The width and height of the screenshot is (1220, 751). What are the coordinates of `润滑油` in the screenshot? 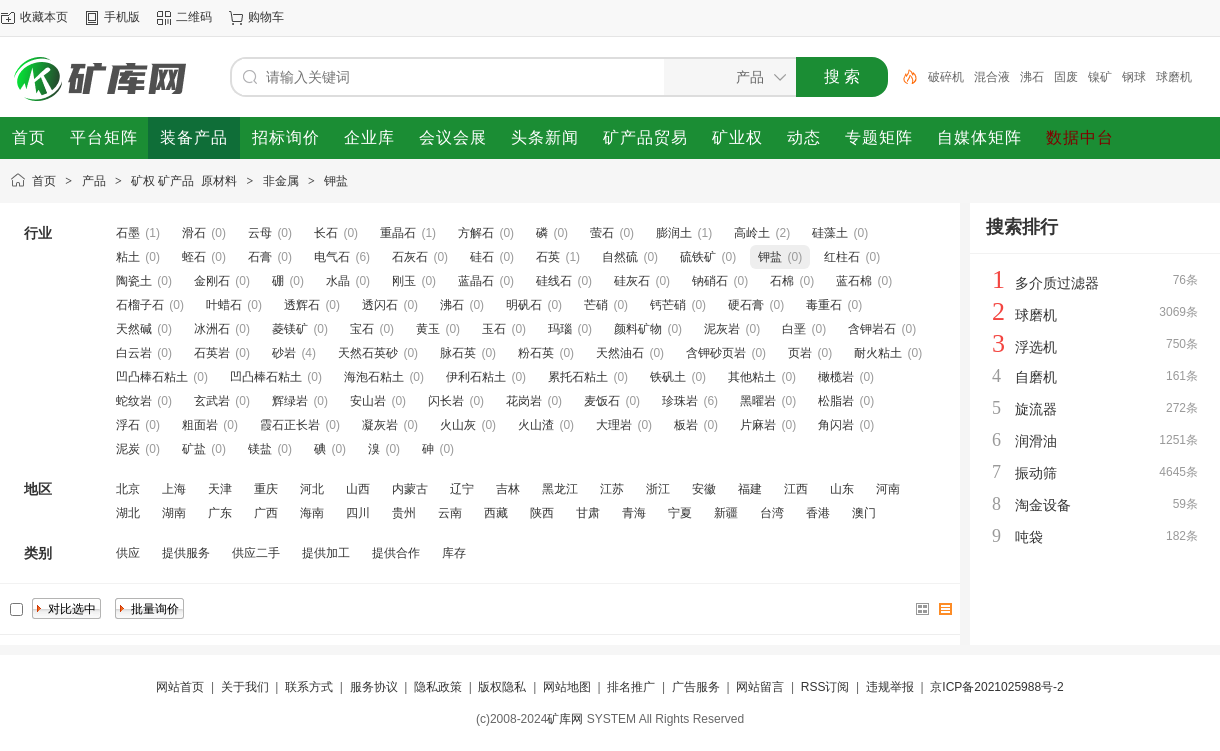 It's located at (1036, 441).